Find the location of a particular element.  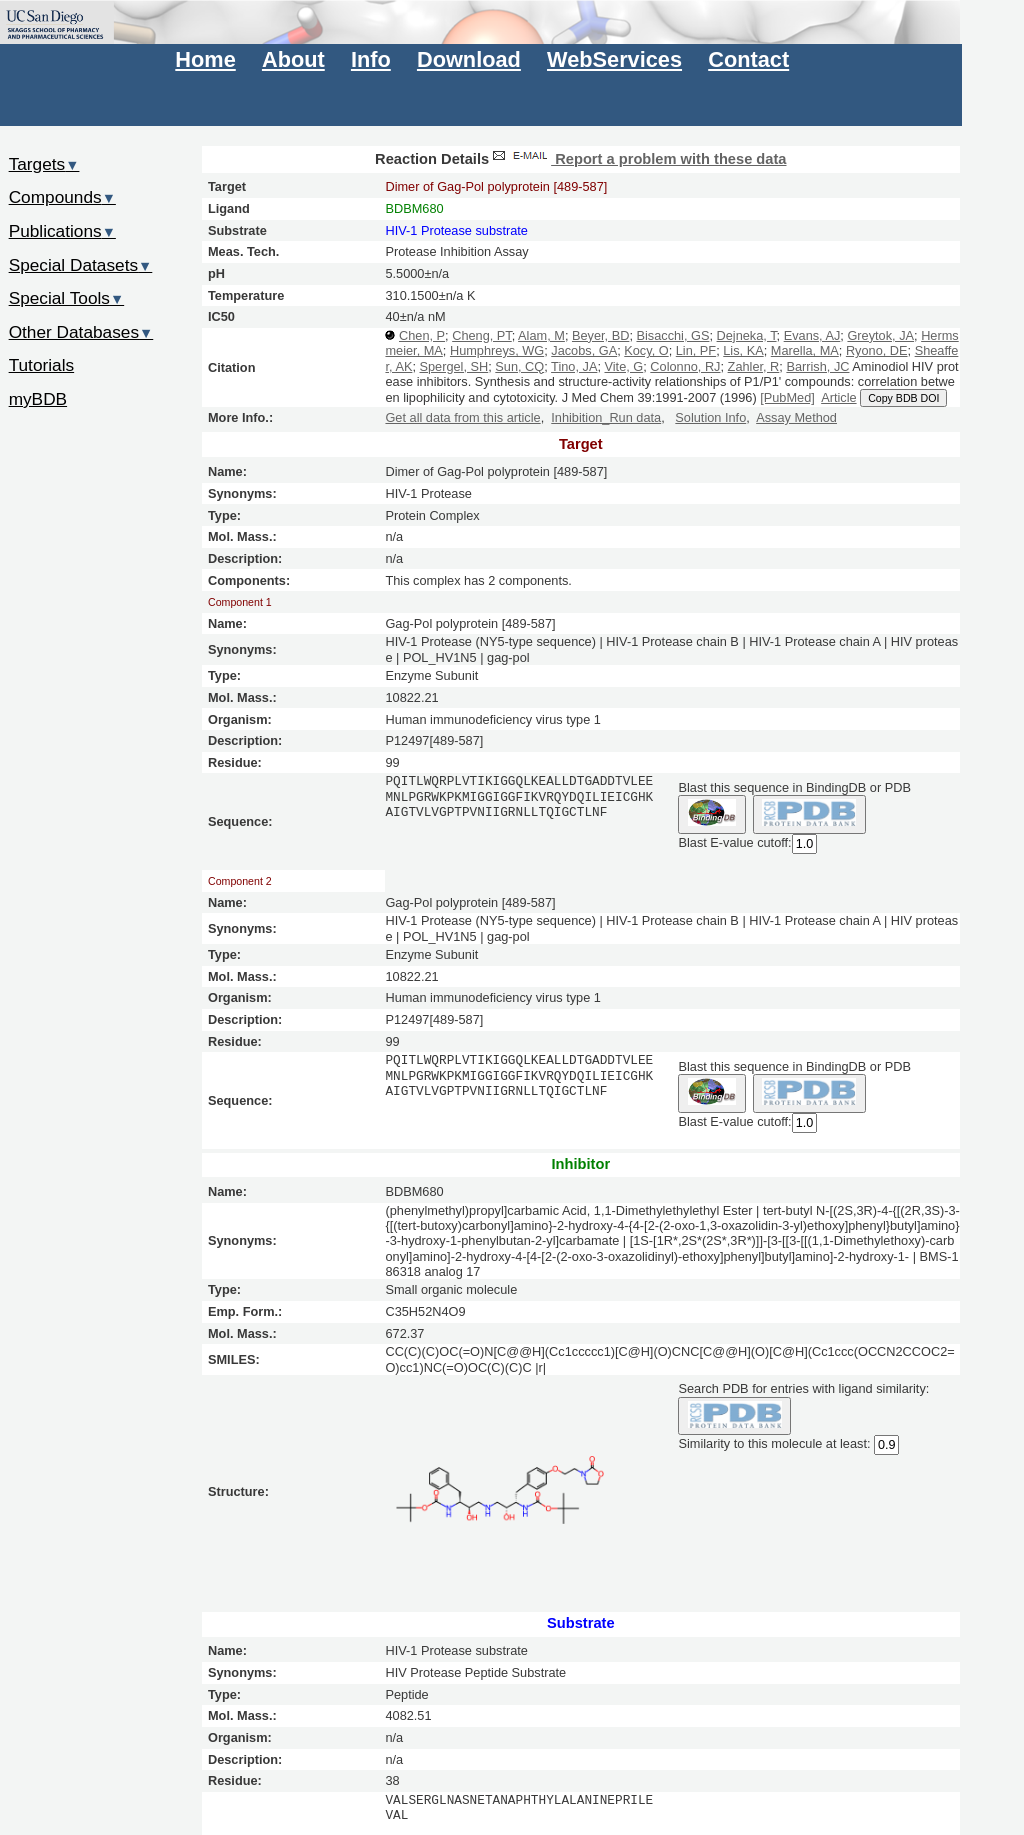

Ryono, DE is located at coordinates (877, 350).